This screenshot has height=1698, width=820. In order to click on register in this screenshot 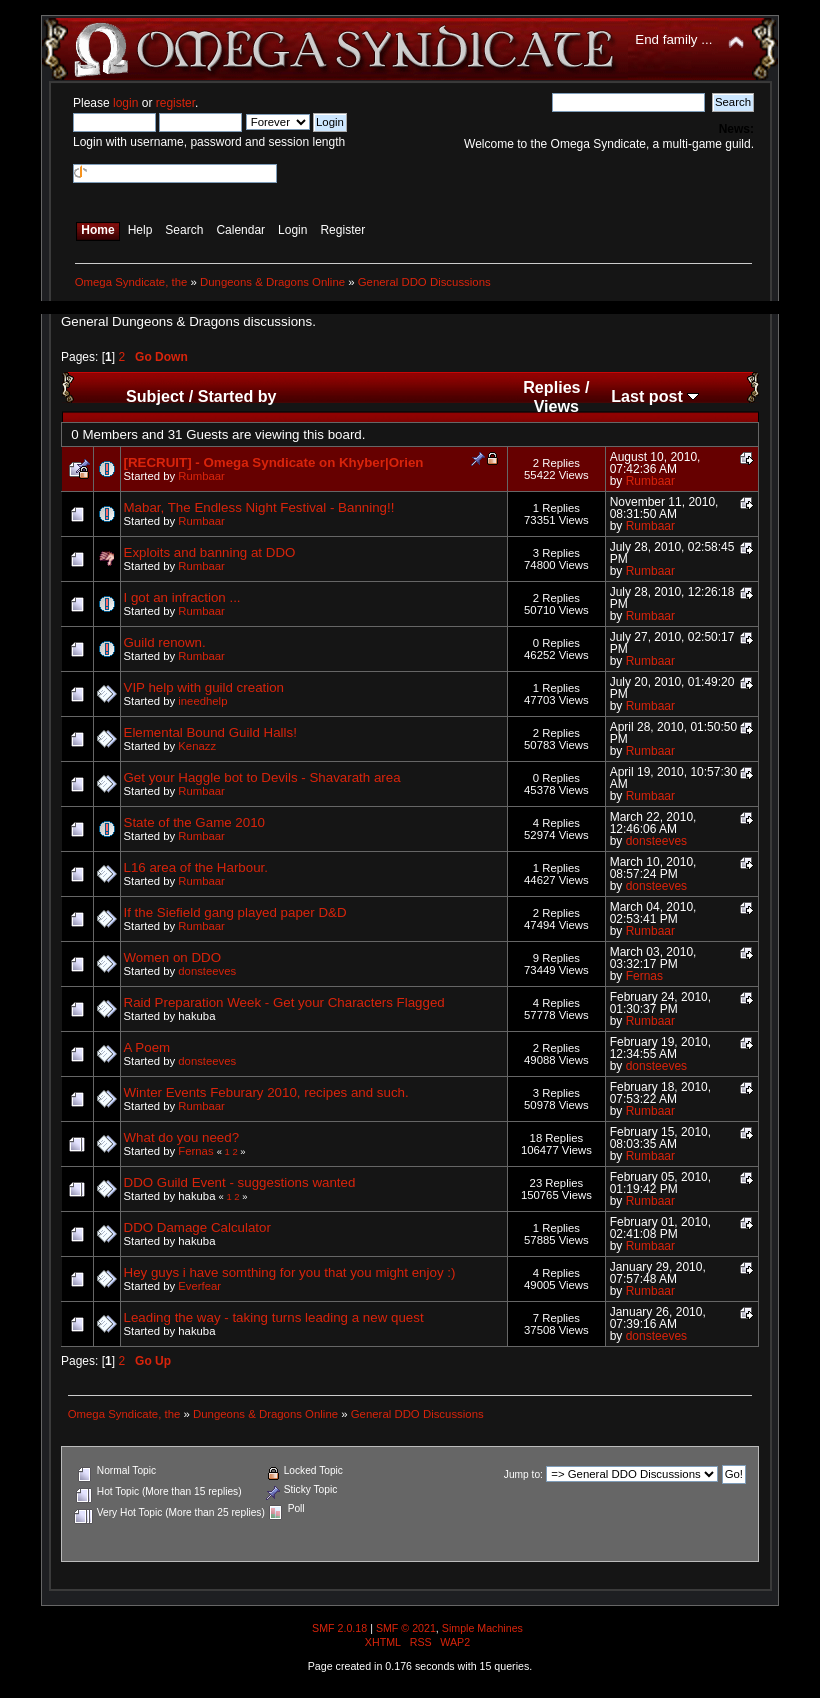, I will do `click(175, 103)`.